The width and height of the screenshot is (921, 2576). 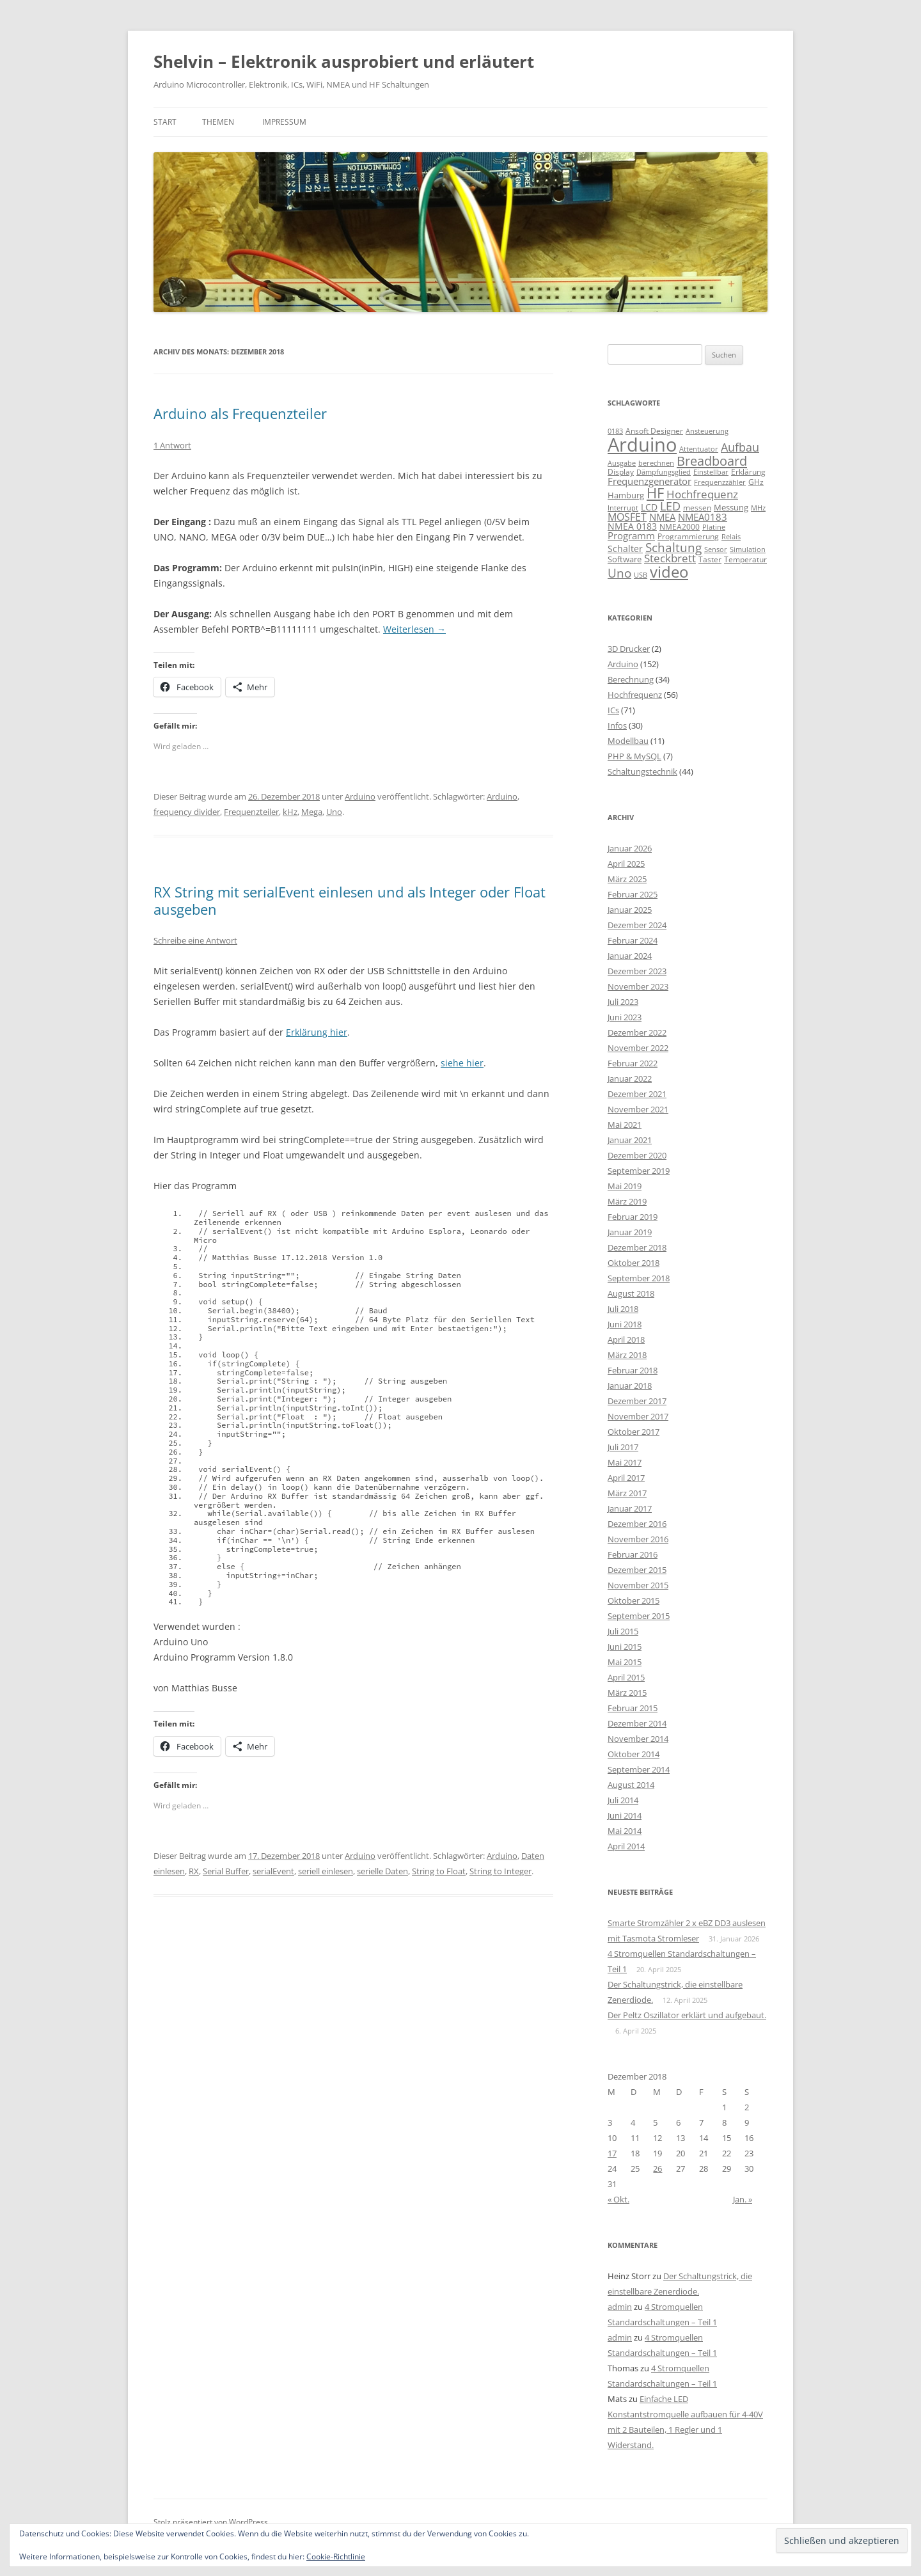 What do you see at coordinates (639, 1170) in the screenshot?
I see `September 2019` at bounding box center [639, 1170].